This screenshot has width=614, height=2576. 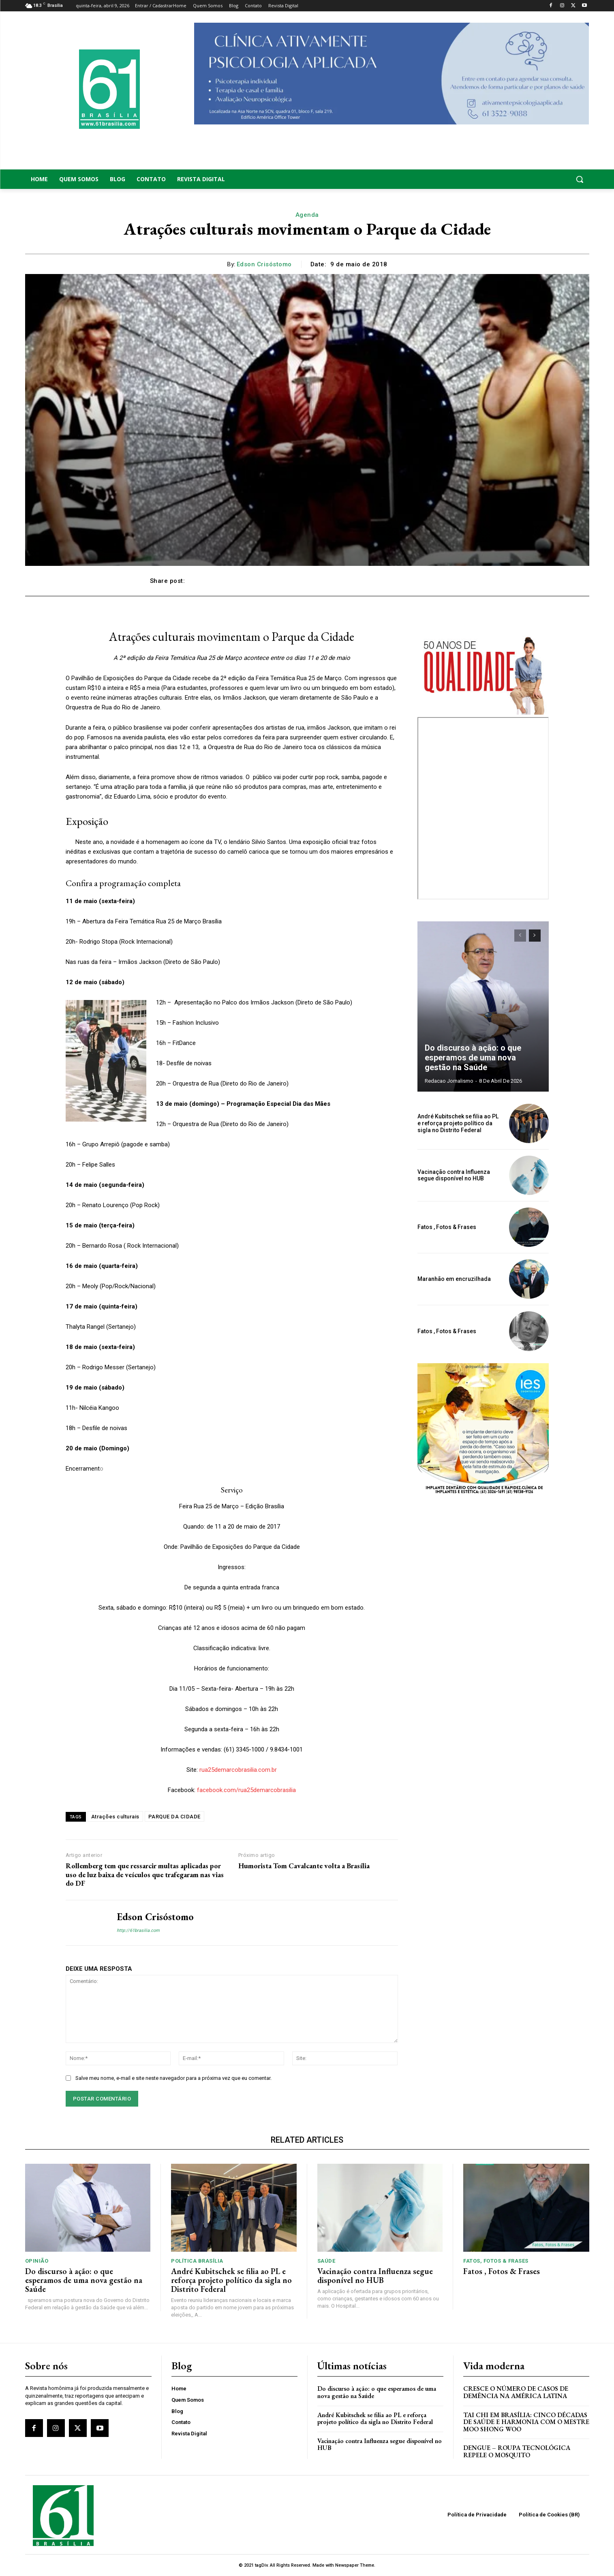 I want to click on [next-page], so click(x=535, y=935).